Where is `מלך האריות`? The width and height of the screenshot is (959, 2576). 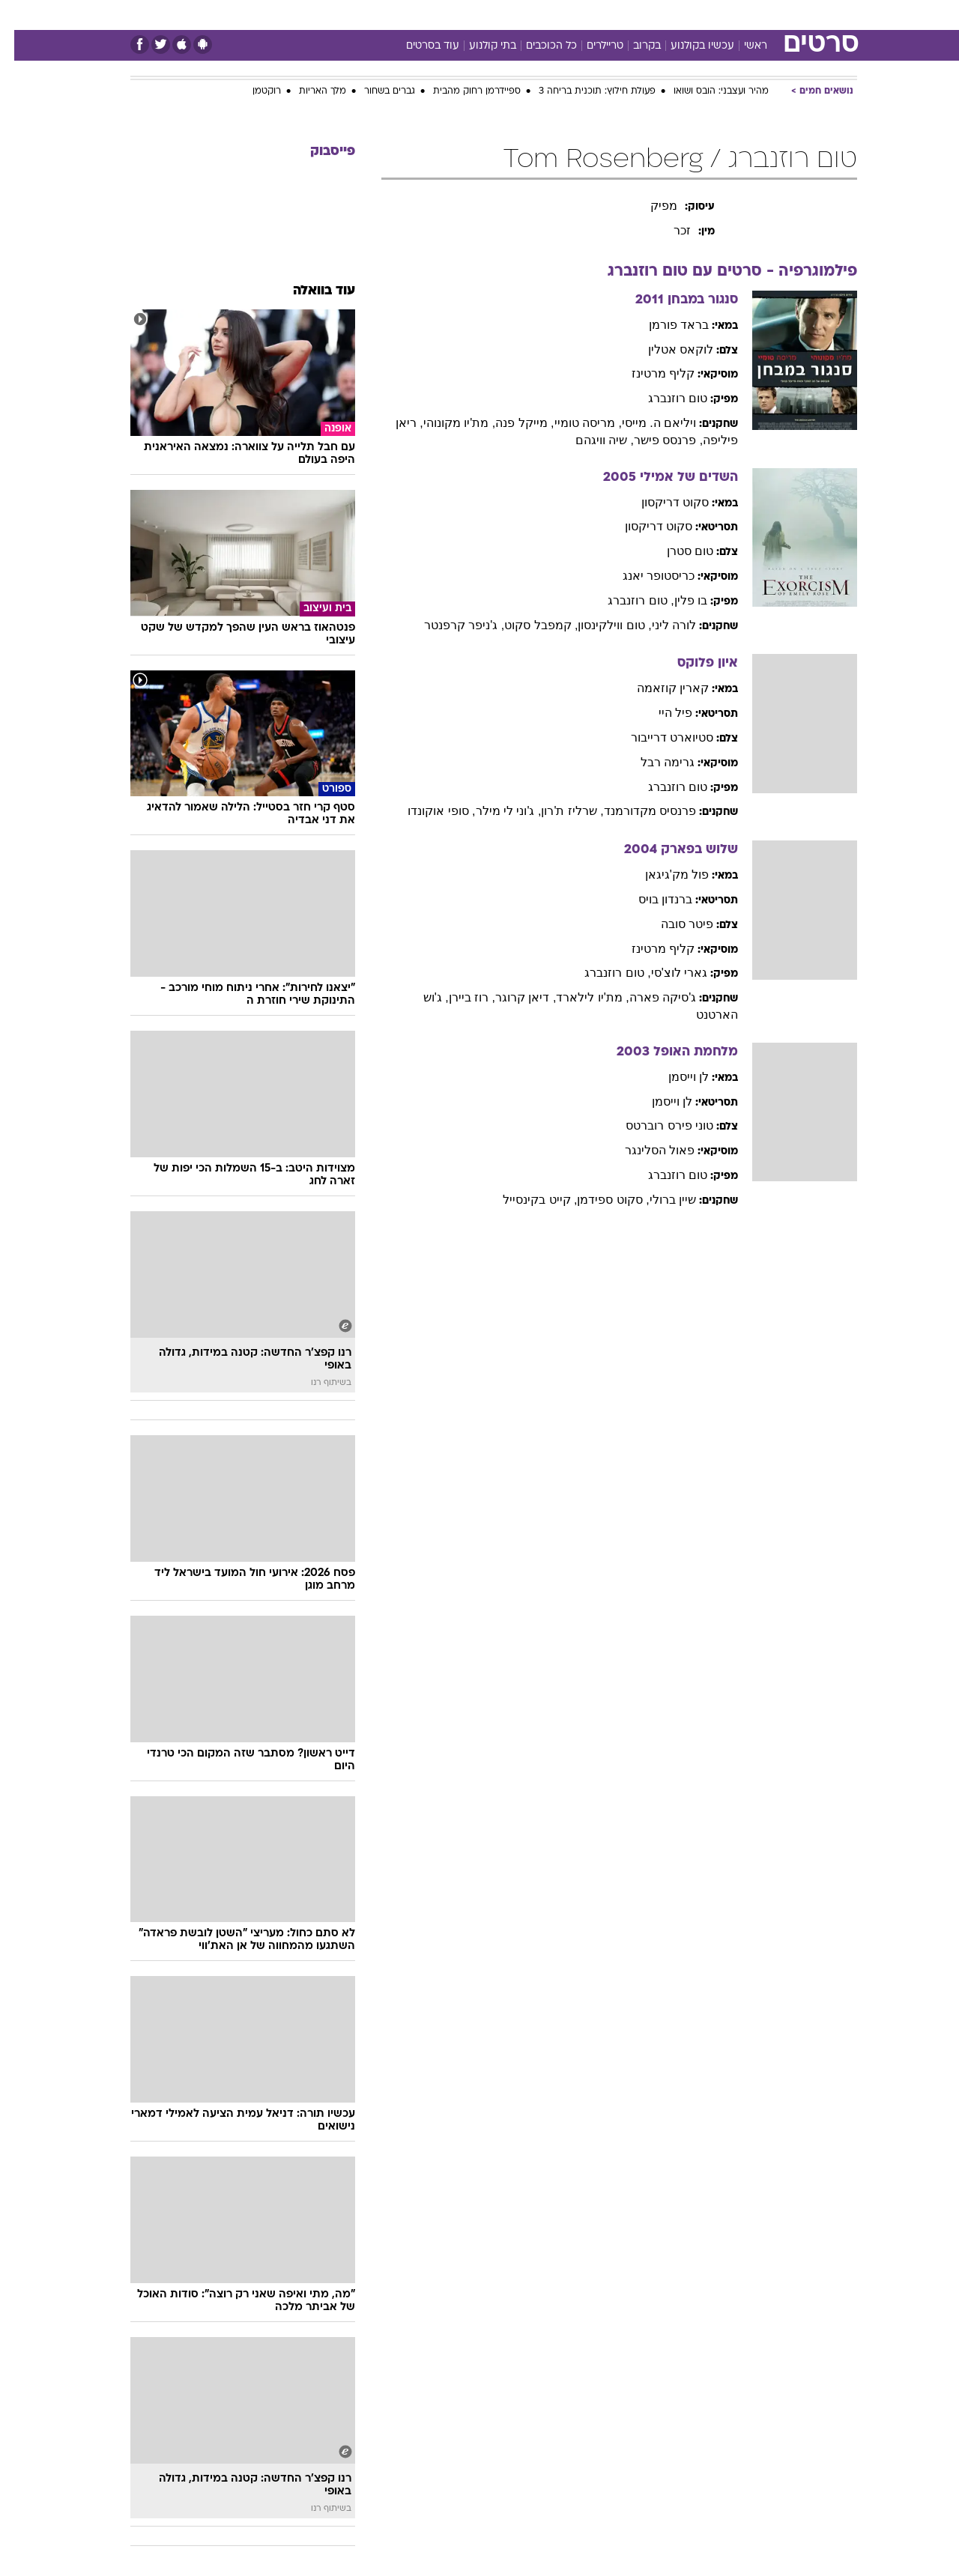 מלך האריות is located at coordinates (308, 91).